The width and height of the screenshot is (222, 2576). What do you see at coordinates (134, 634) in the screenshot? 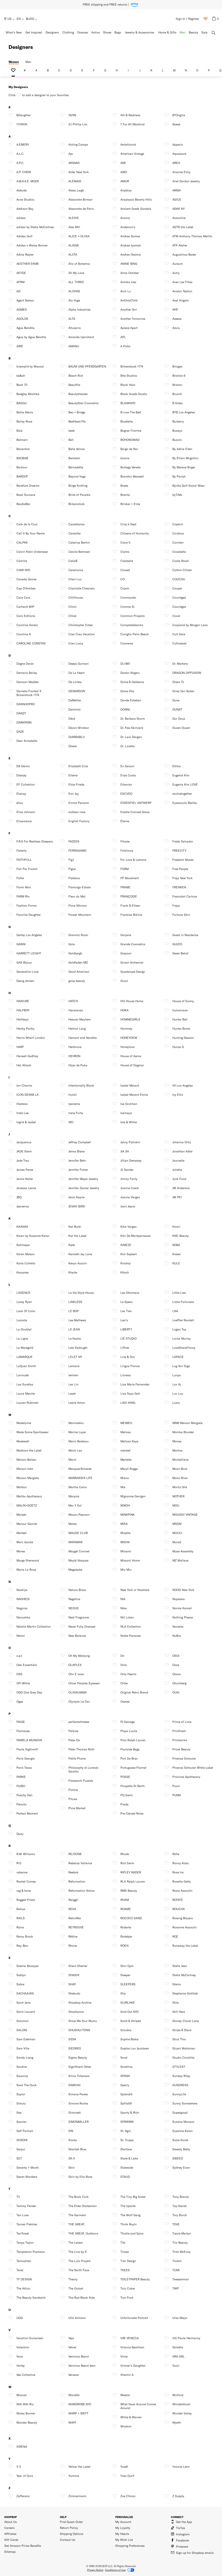
I see `Coniglio Palm Beach` at bounding box center [134, 634].